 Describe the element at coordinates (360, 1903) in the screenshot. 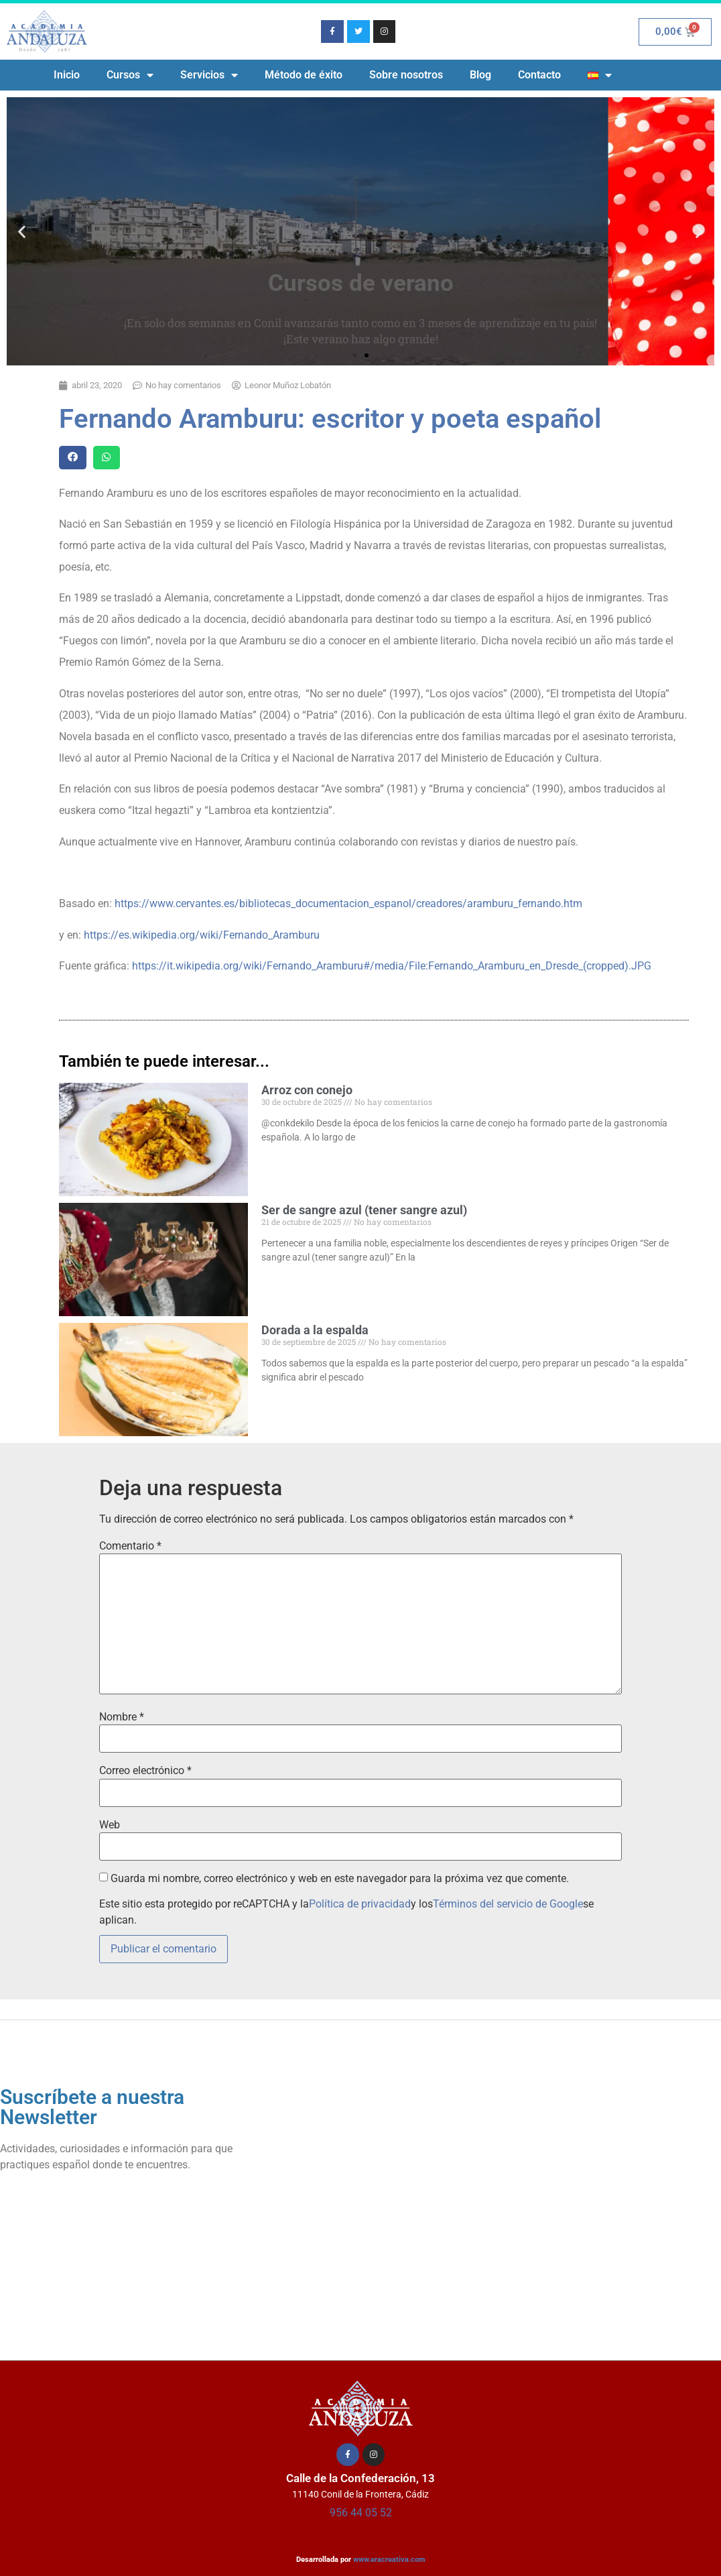

I see `Política de privacidad` at that location.